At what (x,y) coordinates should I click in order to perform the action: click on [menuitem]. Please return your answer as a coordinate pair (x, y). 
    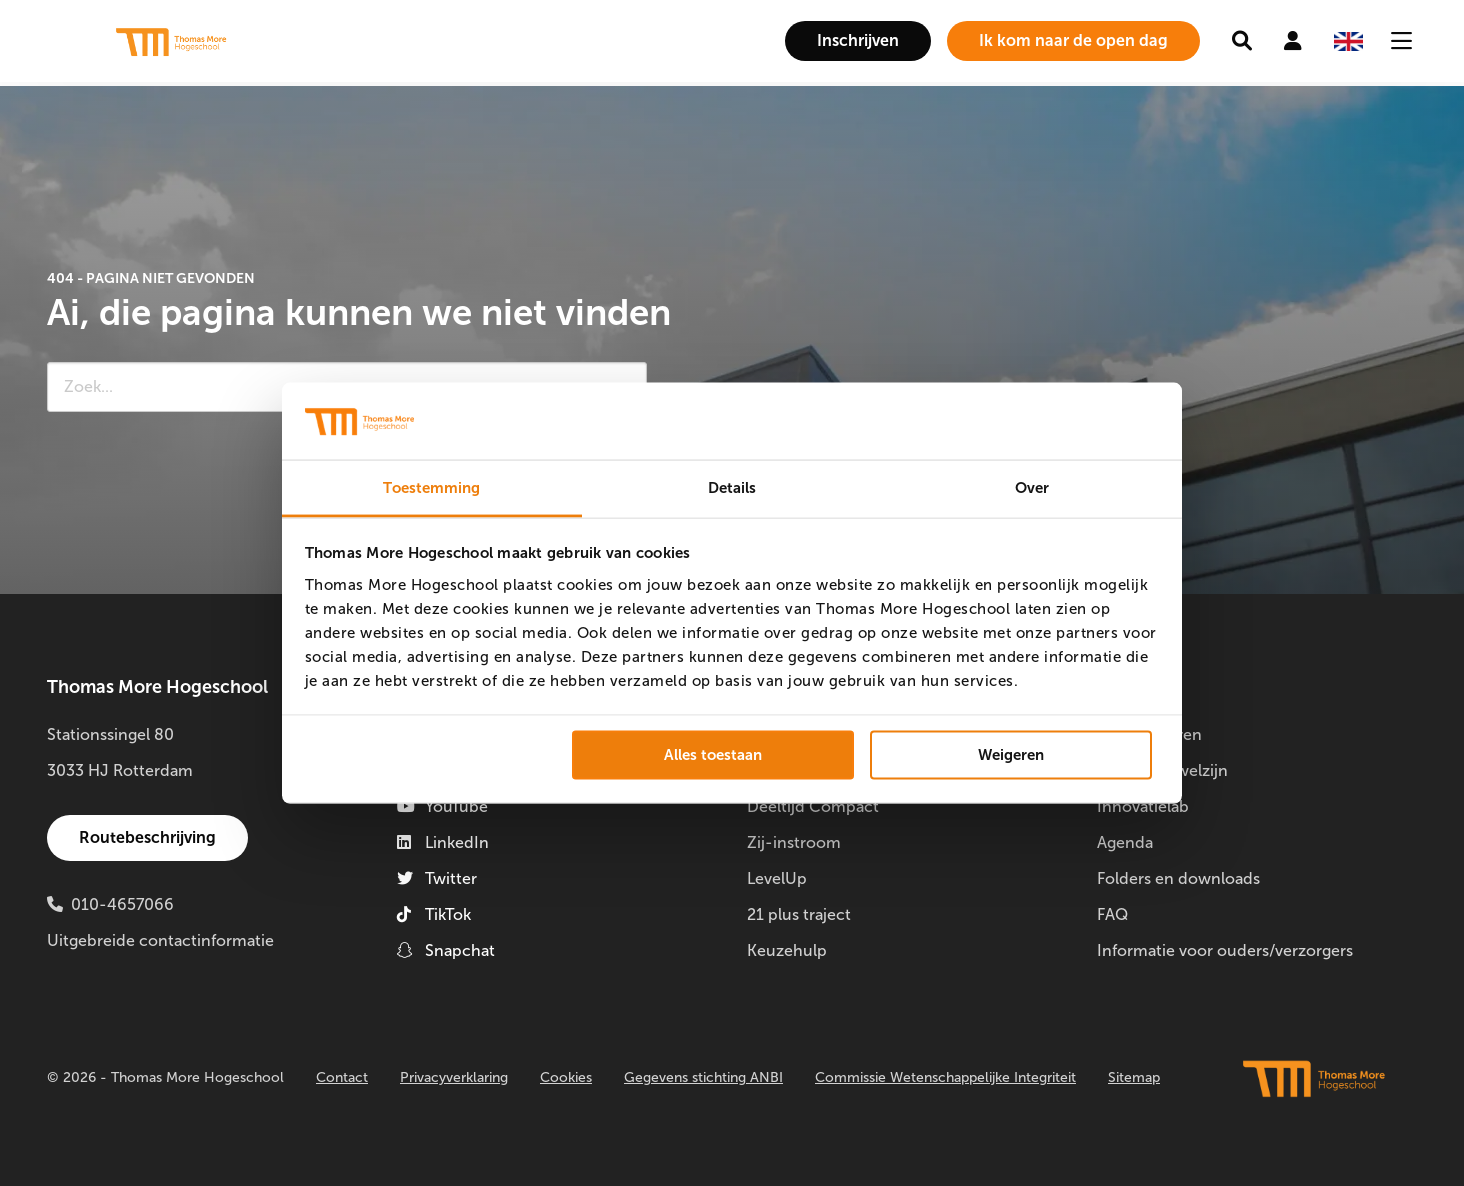
    Looking at the image, I should click on (858, 41).